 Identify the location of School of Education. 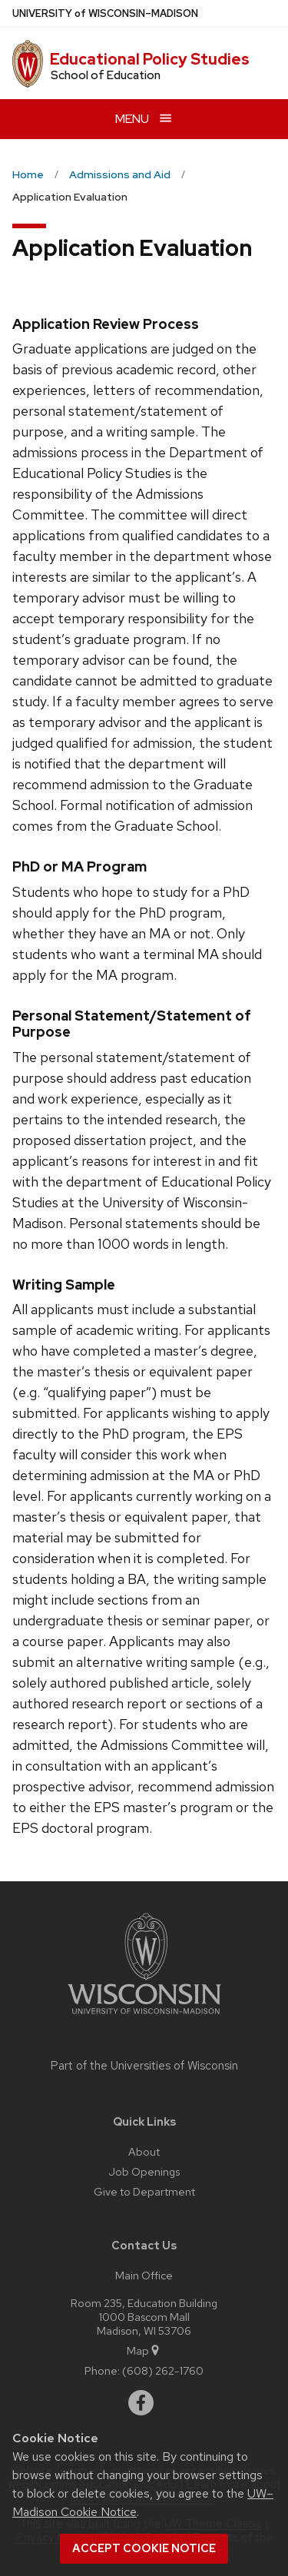
(106, 75).